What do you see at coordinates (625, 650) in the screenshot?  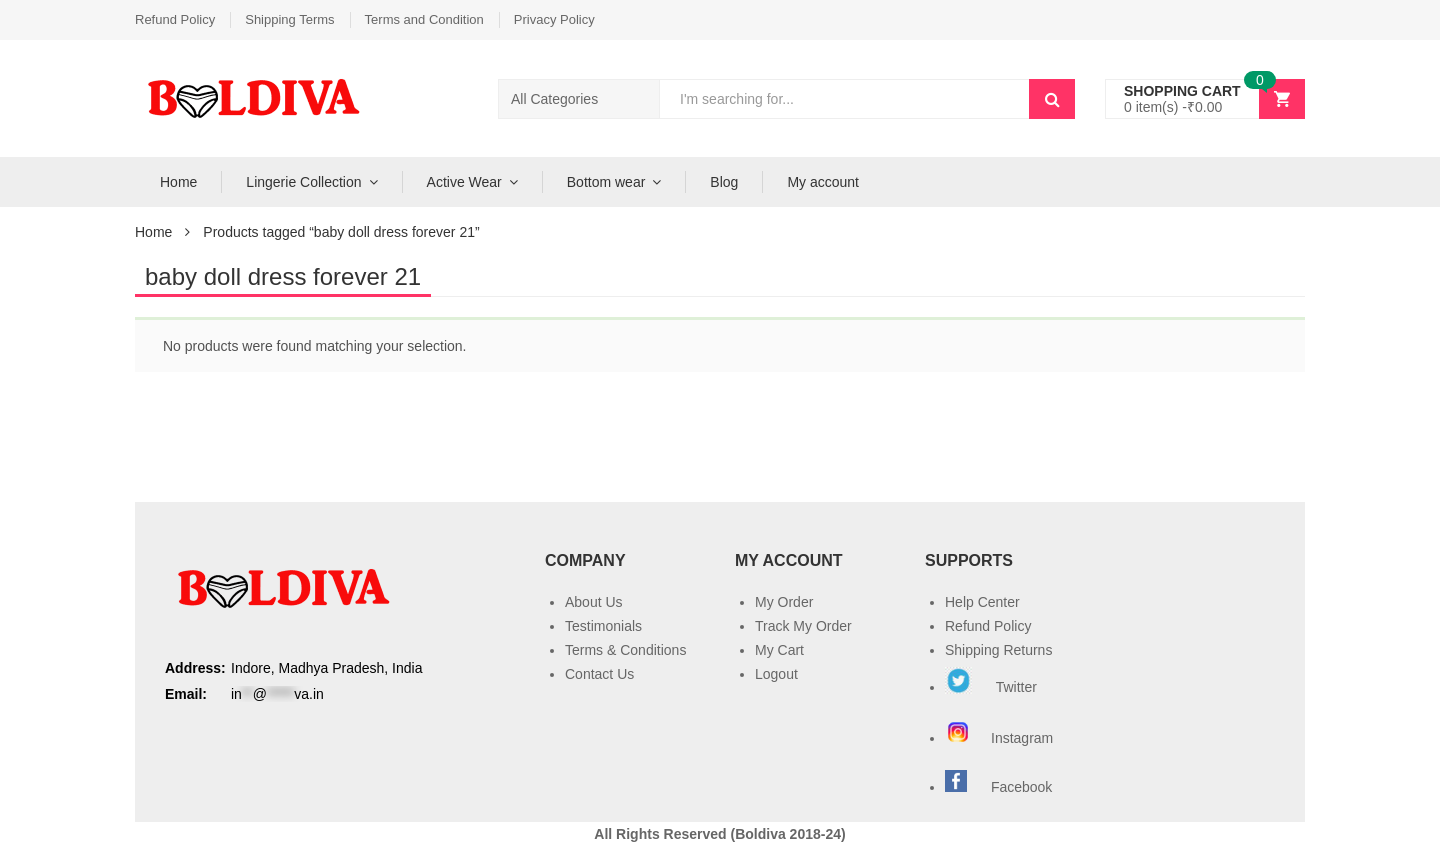 I see `Terms & Conditions` at bounding box center [625, 650].